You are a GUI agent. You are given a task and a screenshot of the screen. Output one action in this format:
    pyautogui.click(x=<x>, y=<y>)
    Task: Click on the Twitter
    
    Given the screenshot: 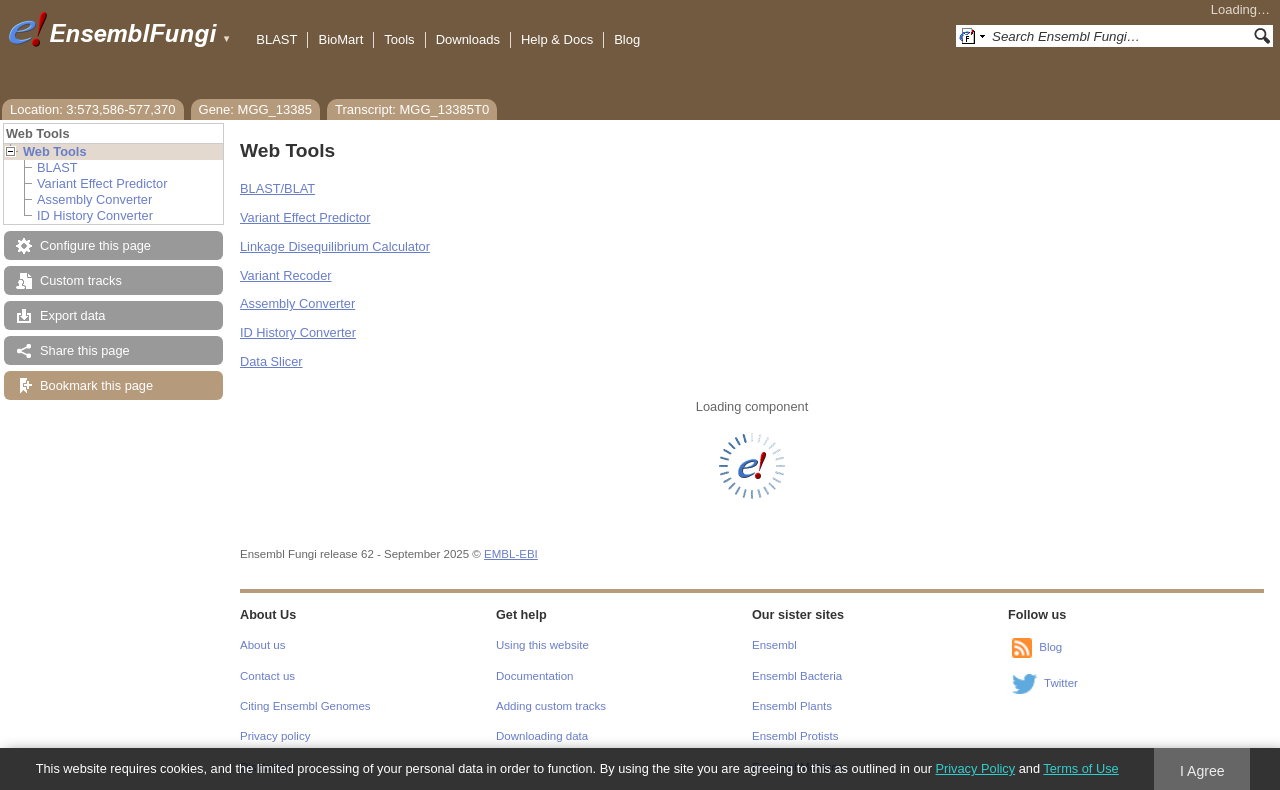 What is the action you would take?
    pyautogui.click(x=1061, y=683)
    